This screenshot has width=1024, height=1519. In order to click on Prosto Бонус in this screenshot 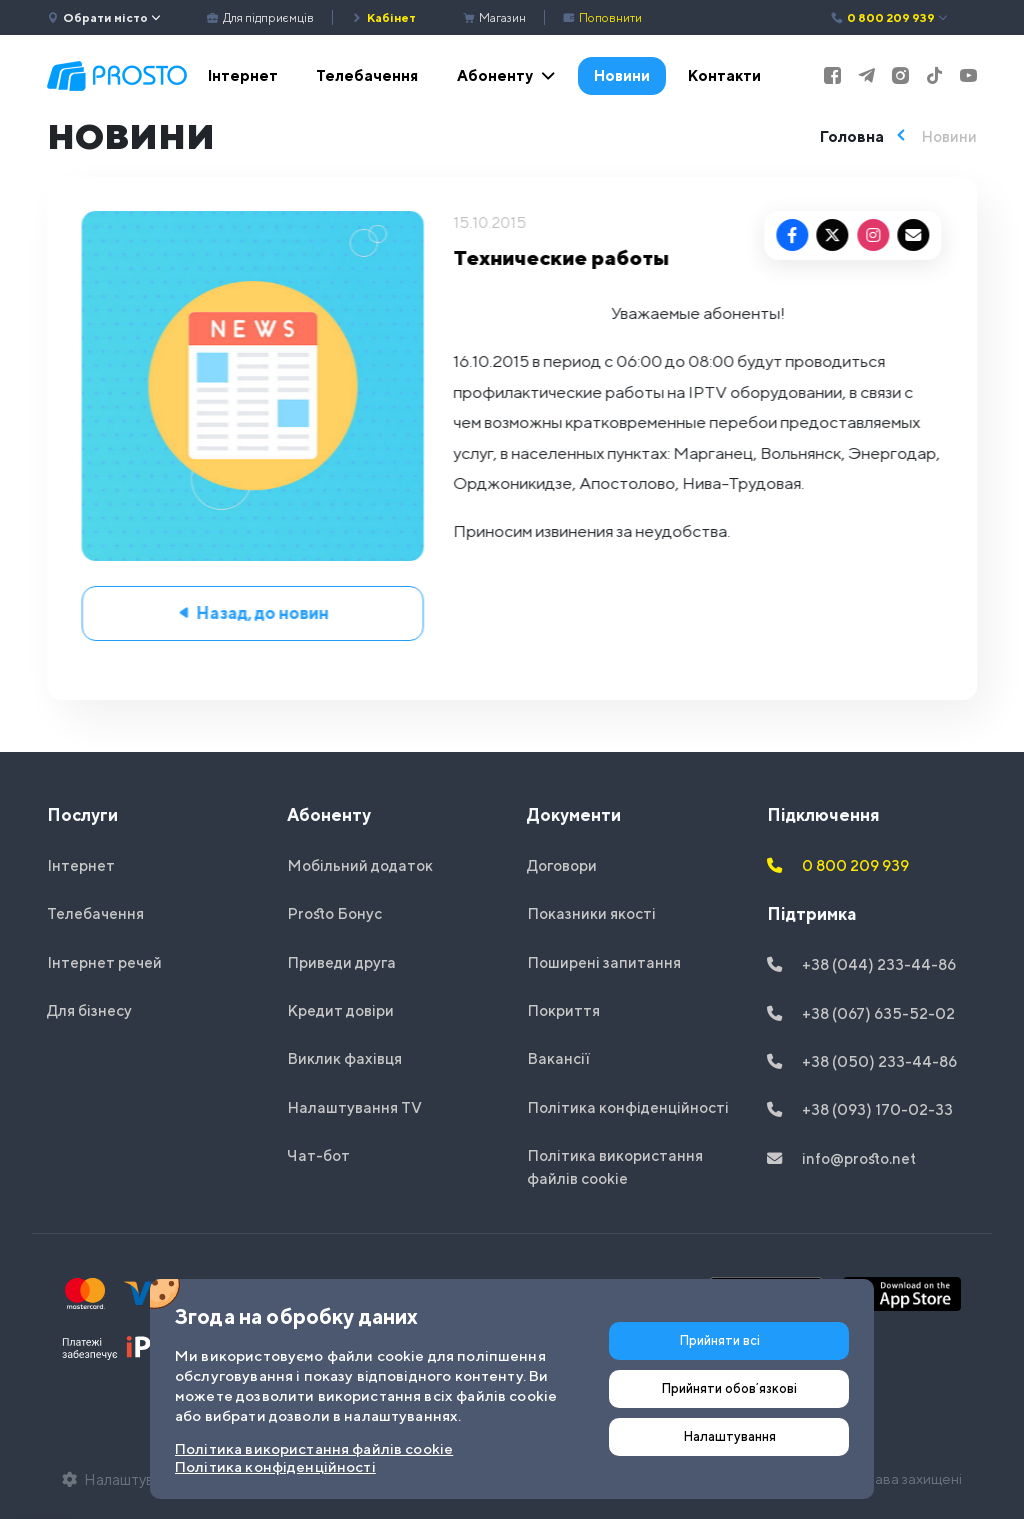, I will do `click(334, 913)`.